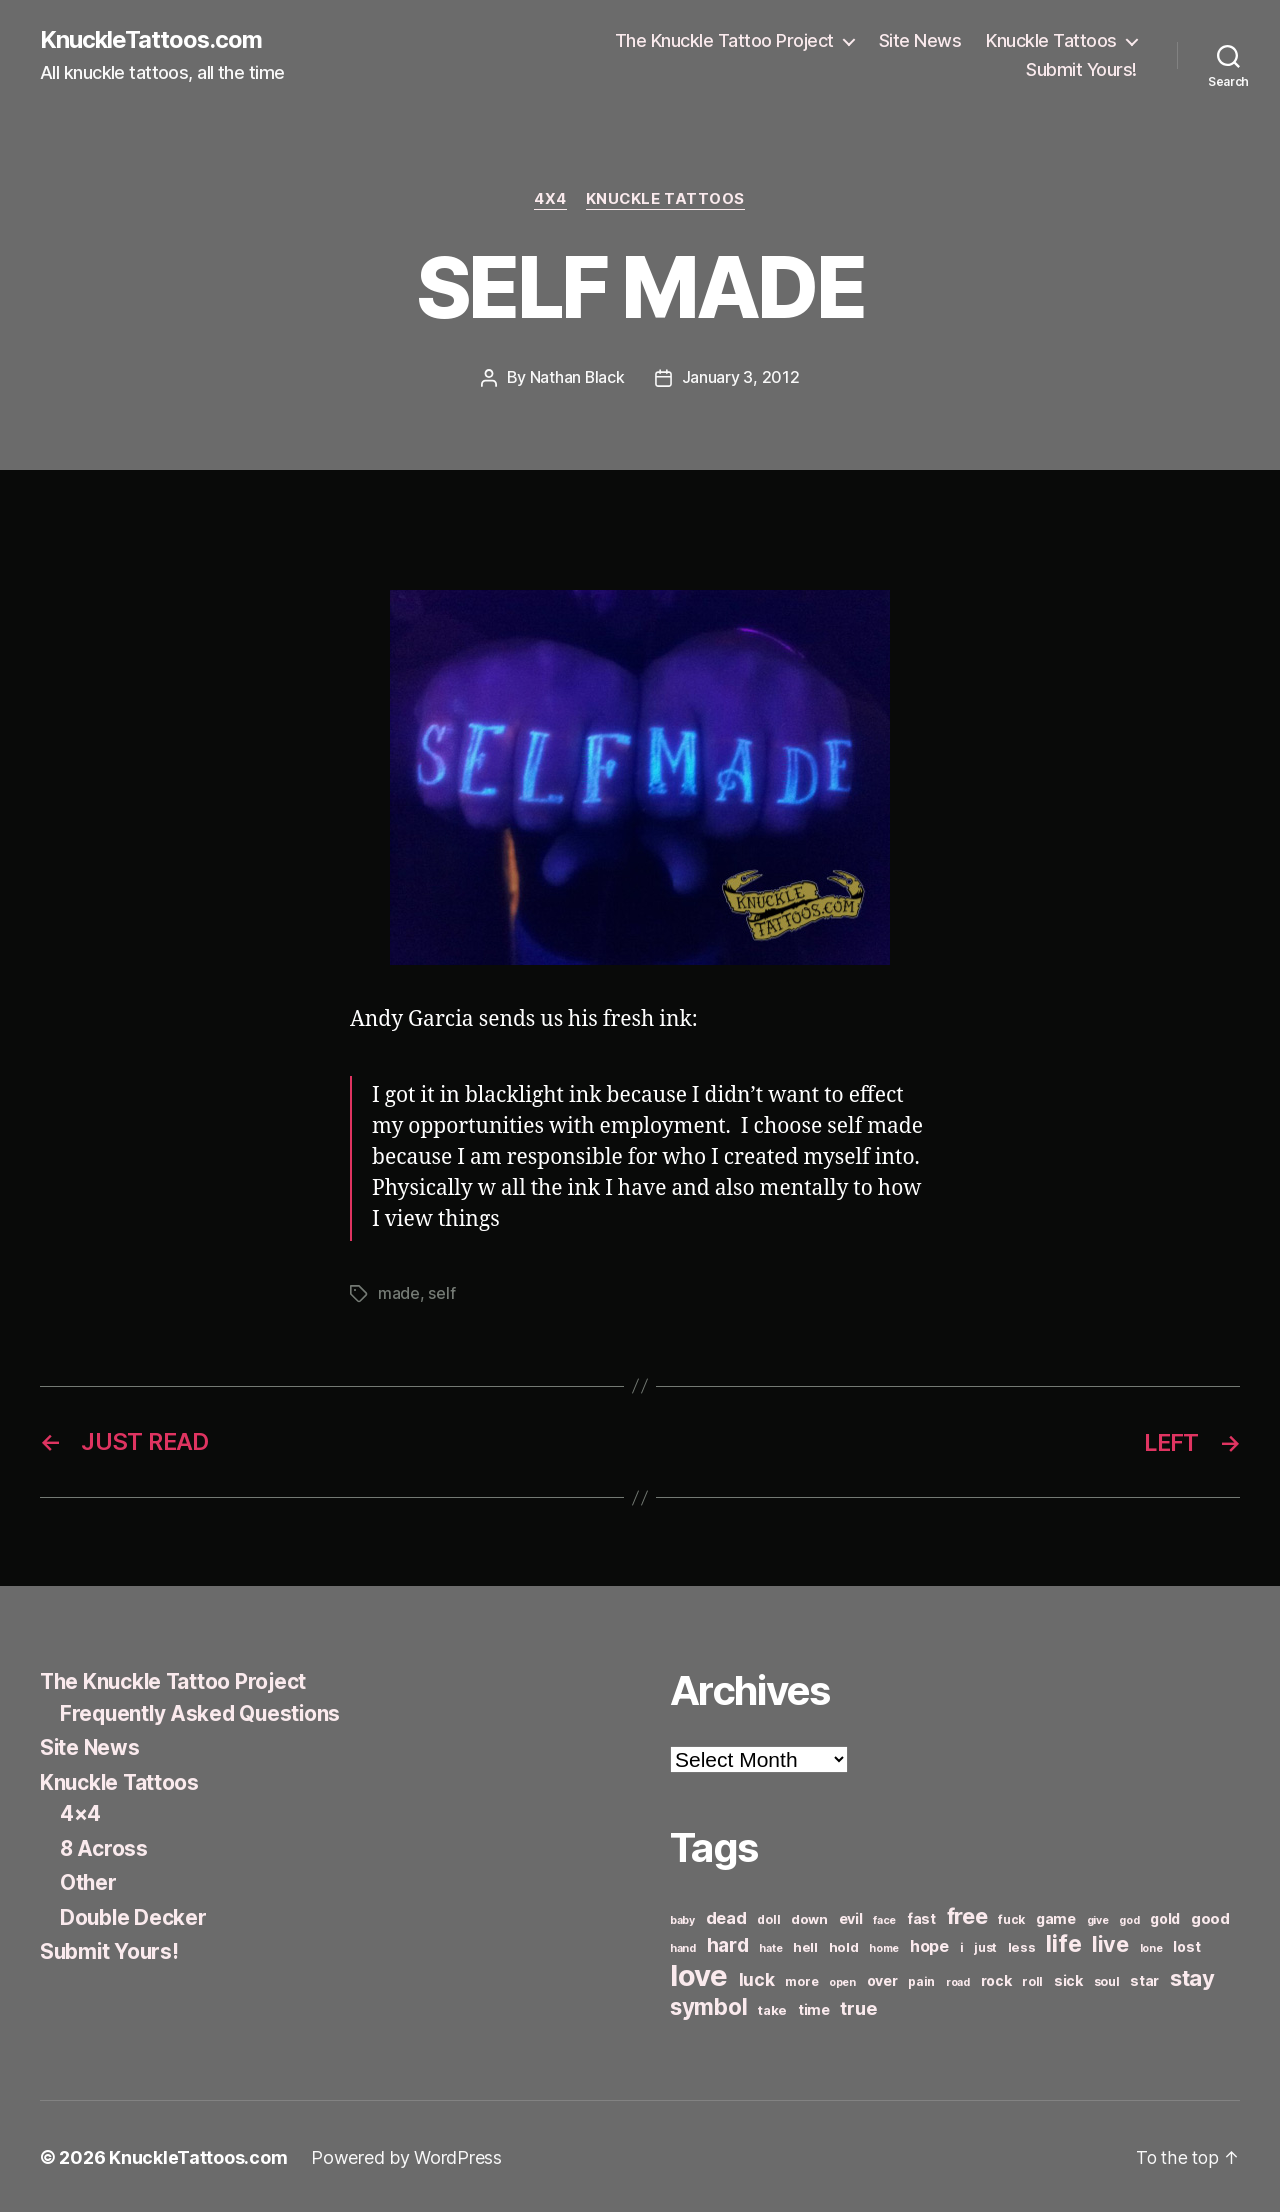  I want to click on road [road (5 items)], so click(958, 1980).